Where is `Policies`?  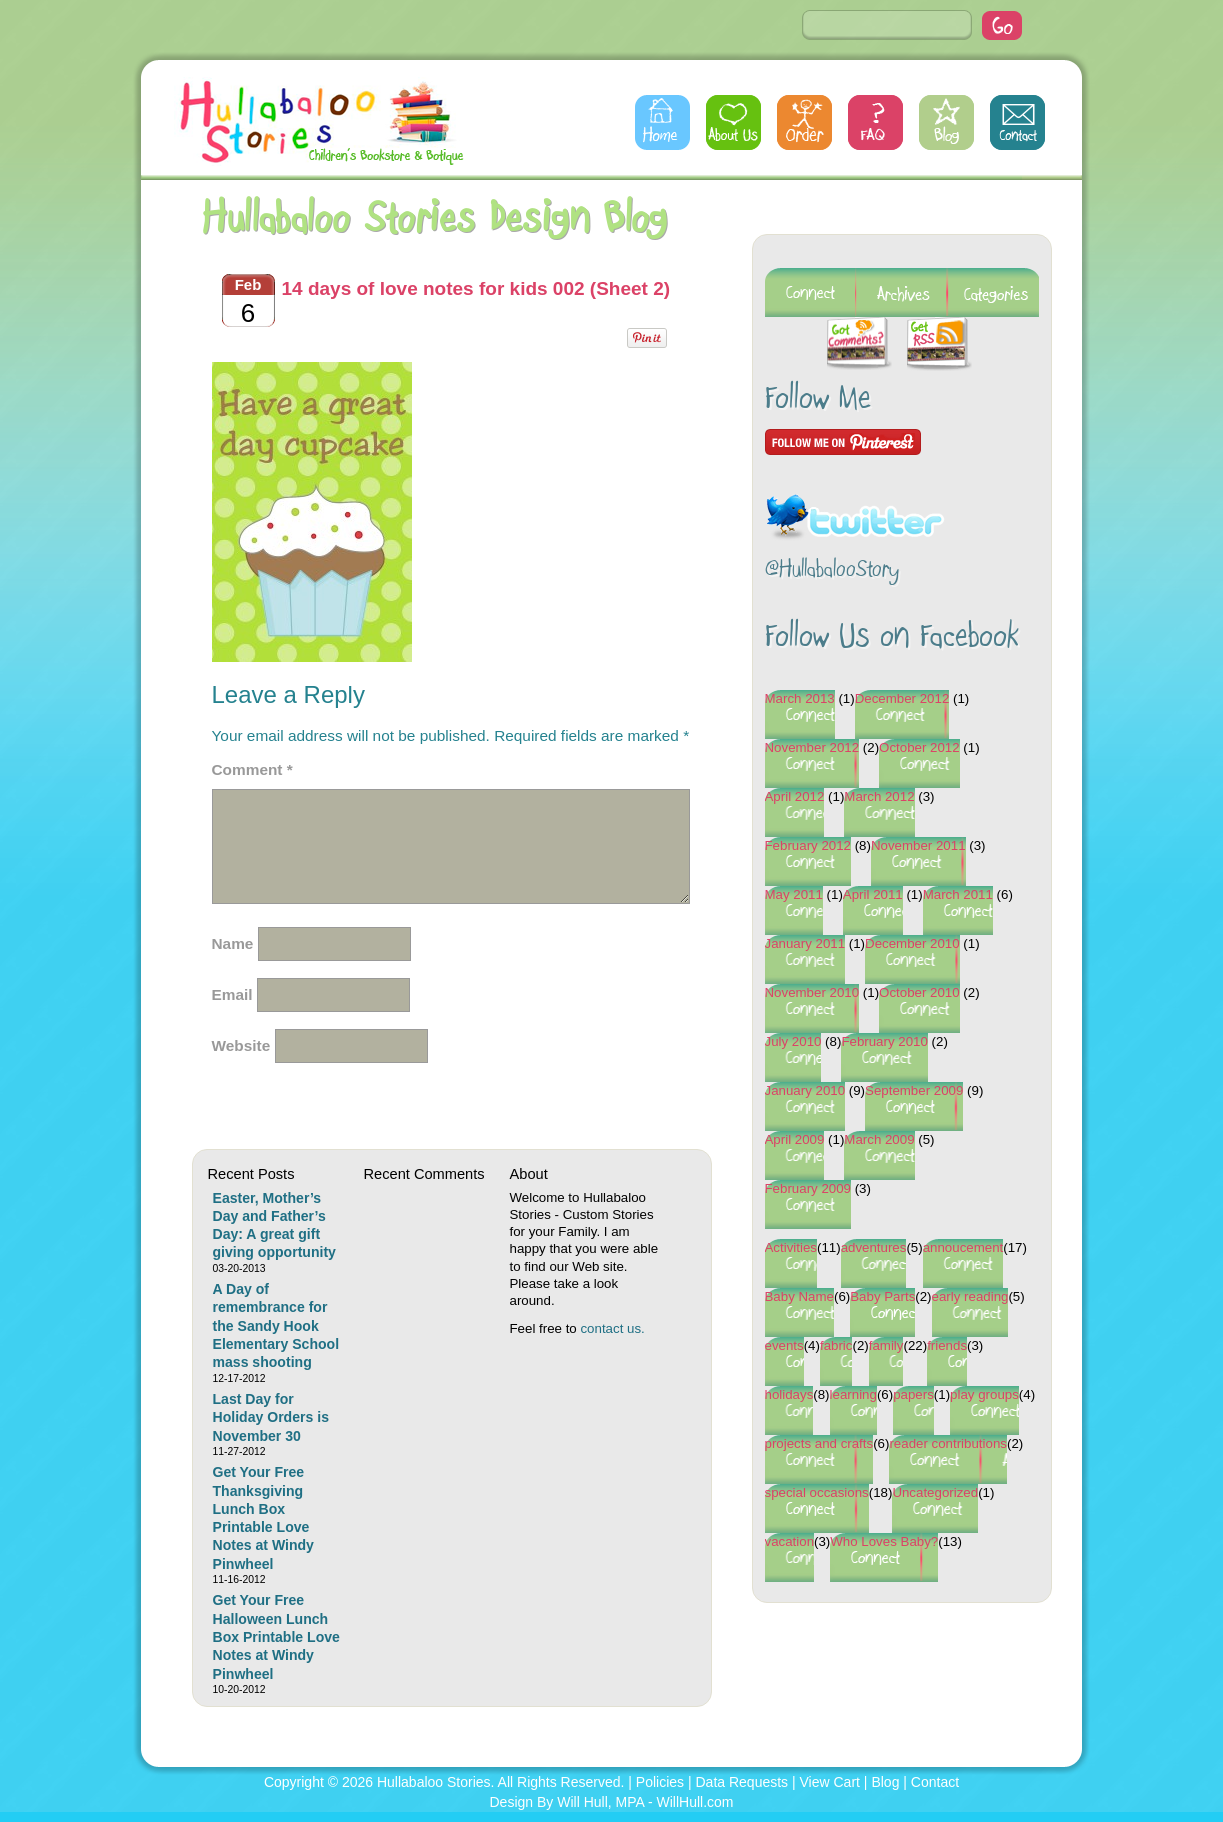
Policies is located at coordinates (660, 1782).